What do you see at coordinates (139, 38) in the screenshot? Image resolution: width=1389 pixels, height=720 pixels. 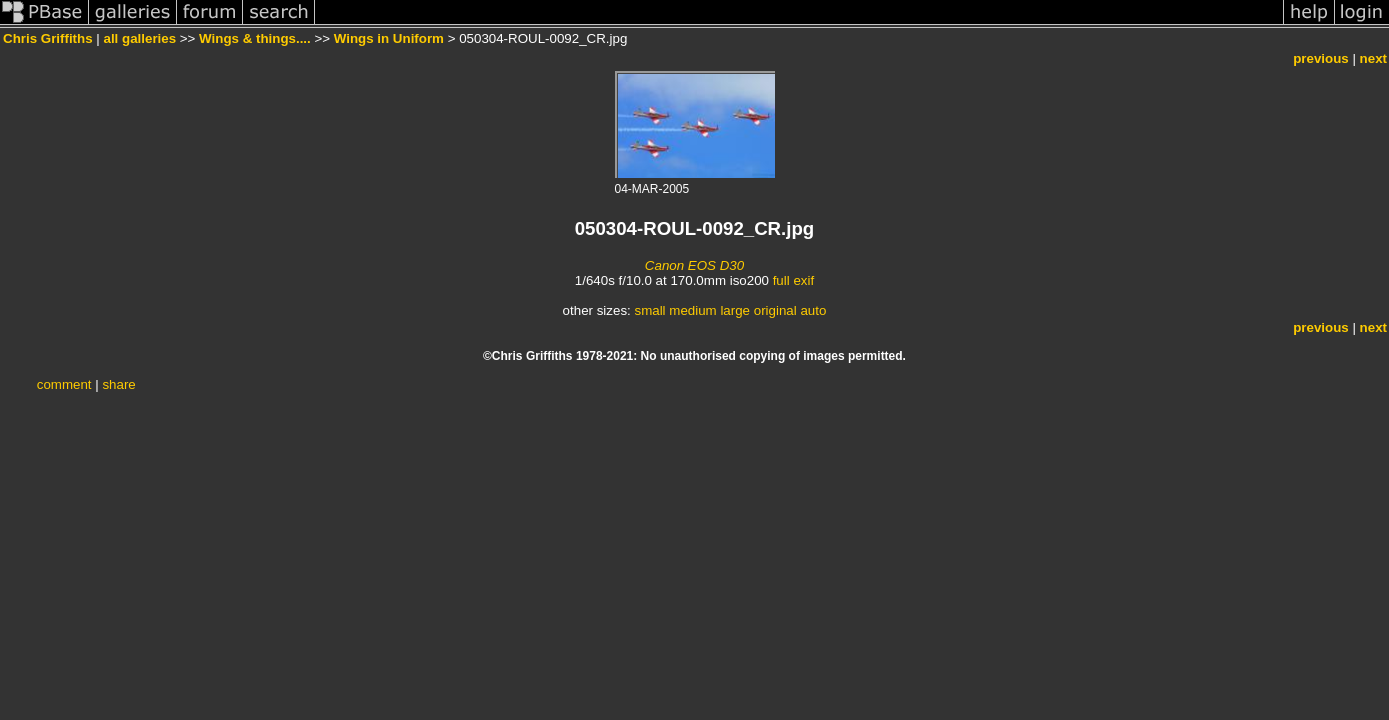 I see `all galleries` at bounding box center [139, 38].